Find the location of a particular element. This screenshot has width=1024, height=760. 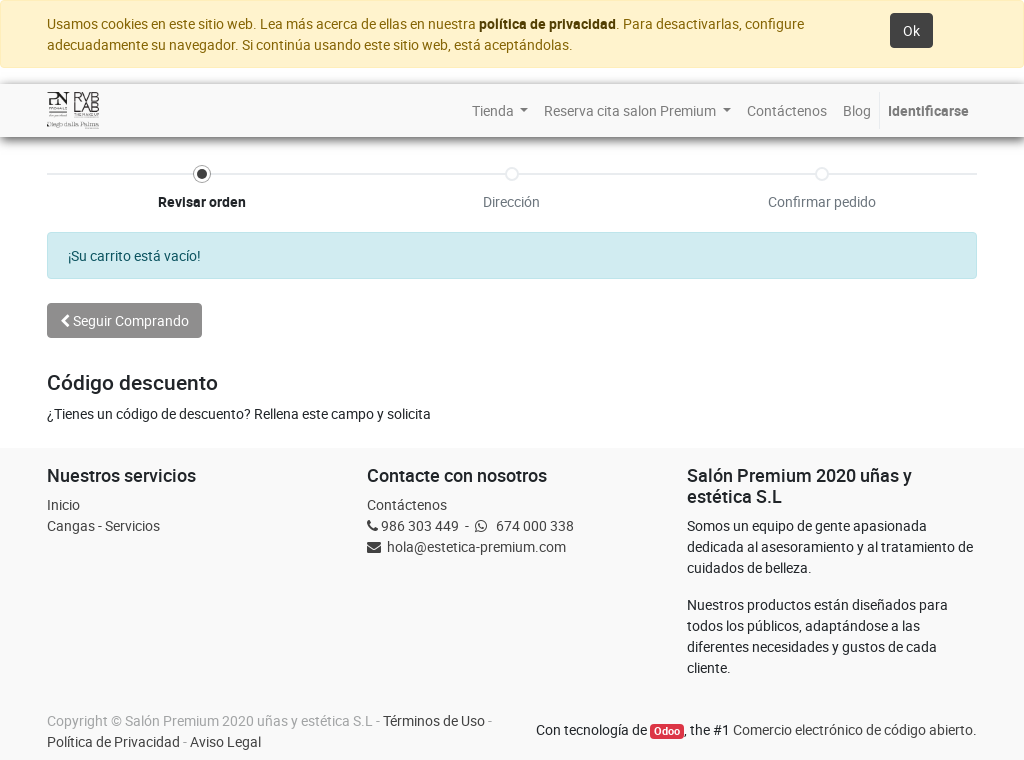

Comercio electrónico de código abierto is located at coordinates (853, 729).